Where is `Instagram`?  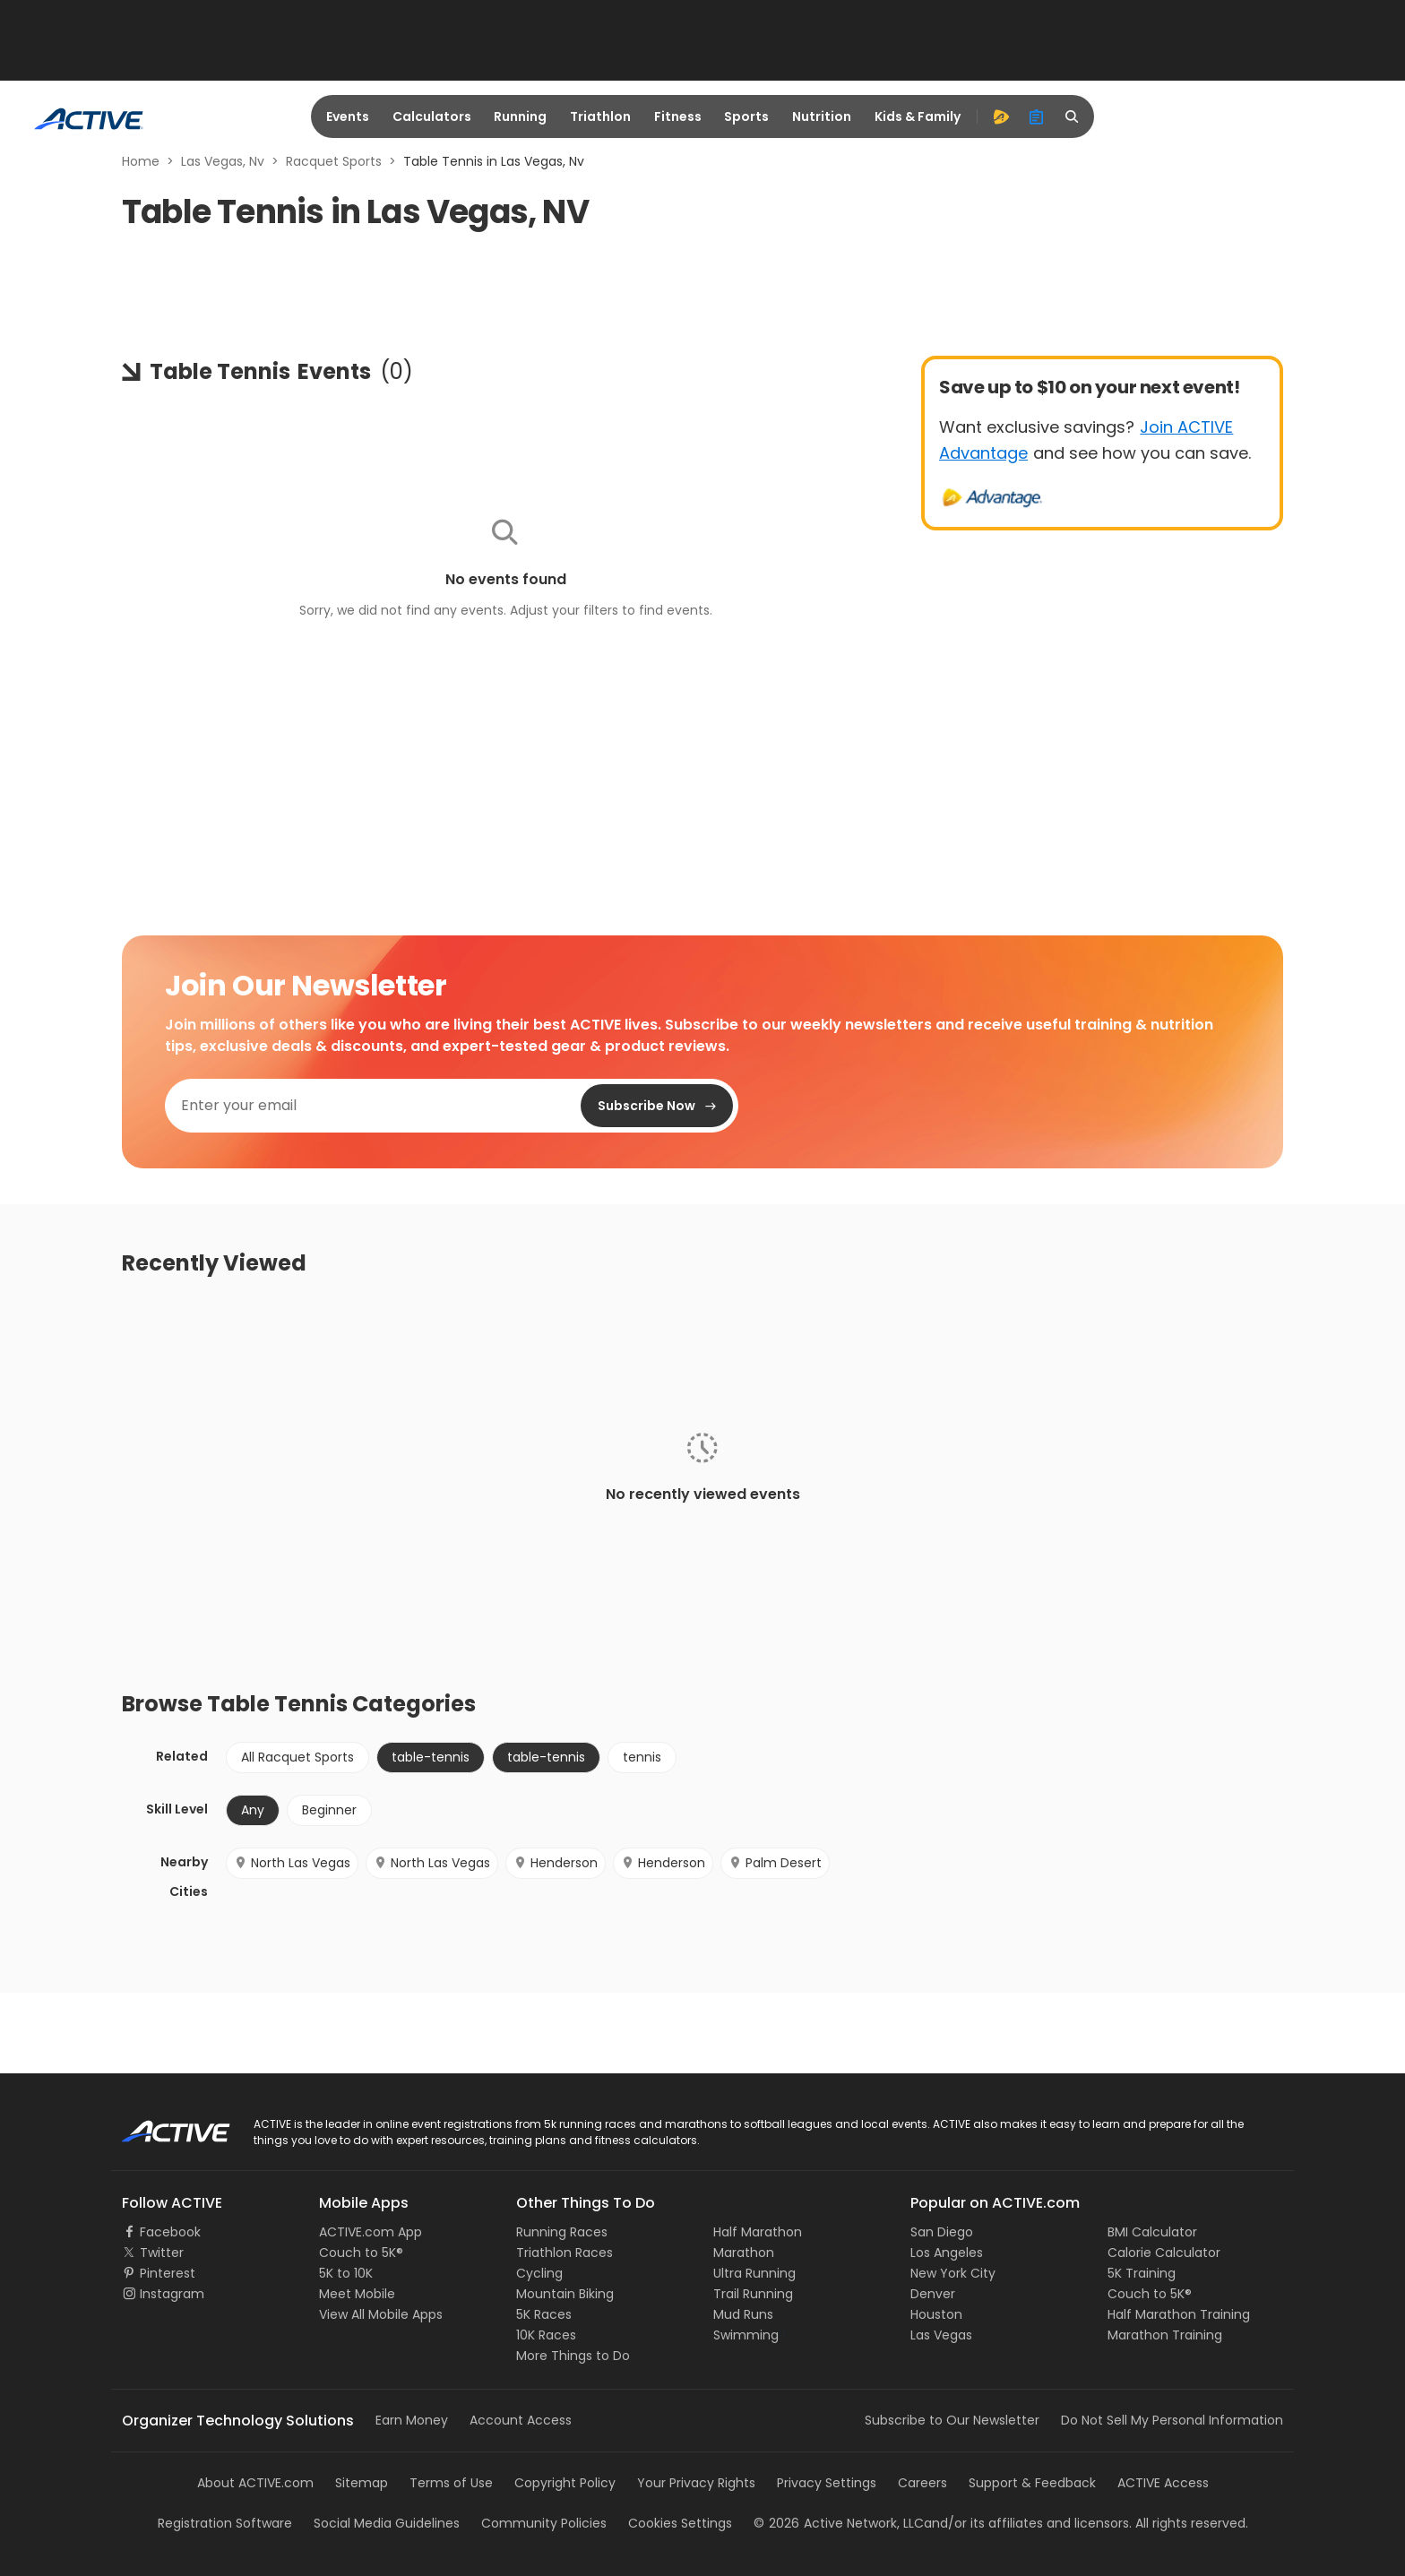
Instagram is located at coordinates (172, 2294).